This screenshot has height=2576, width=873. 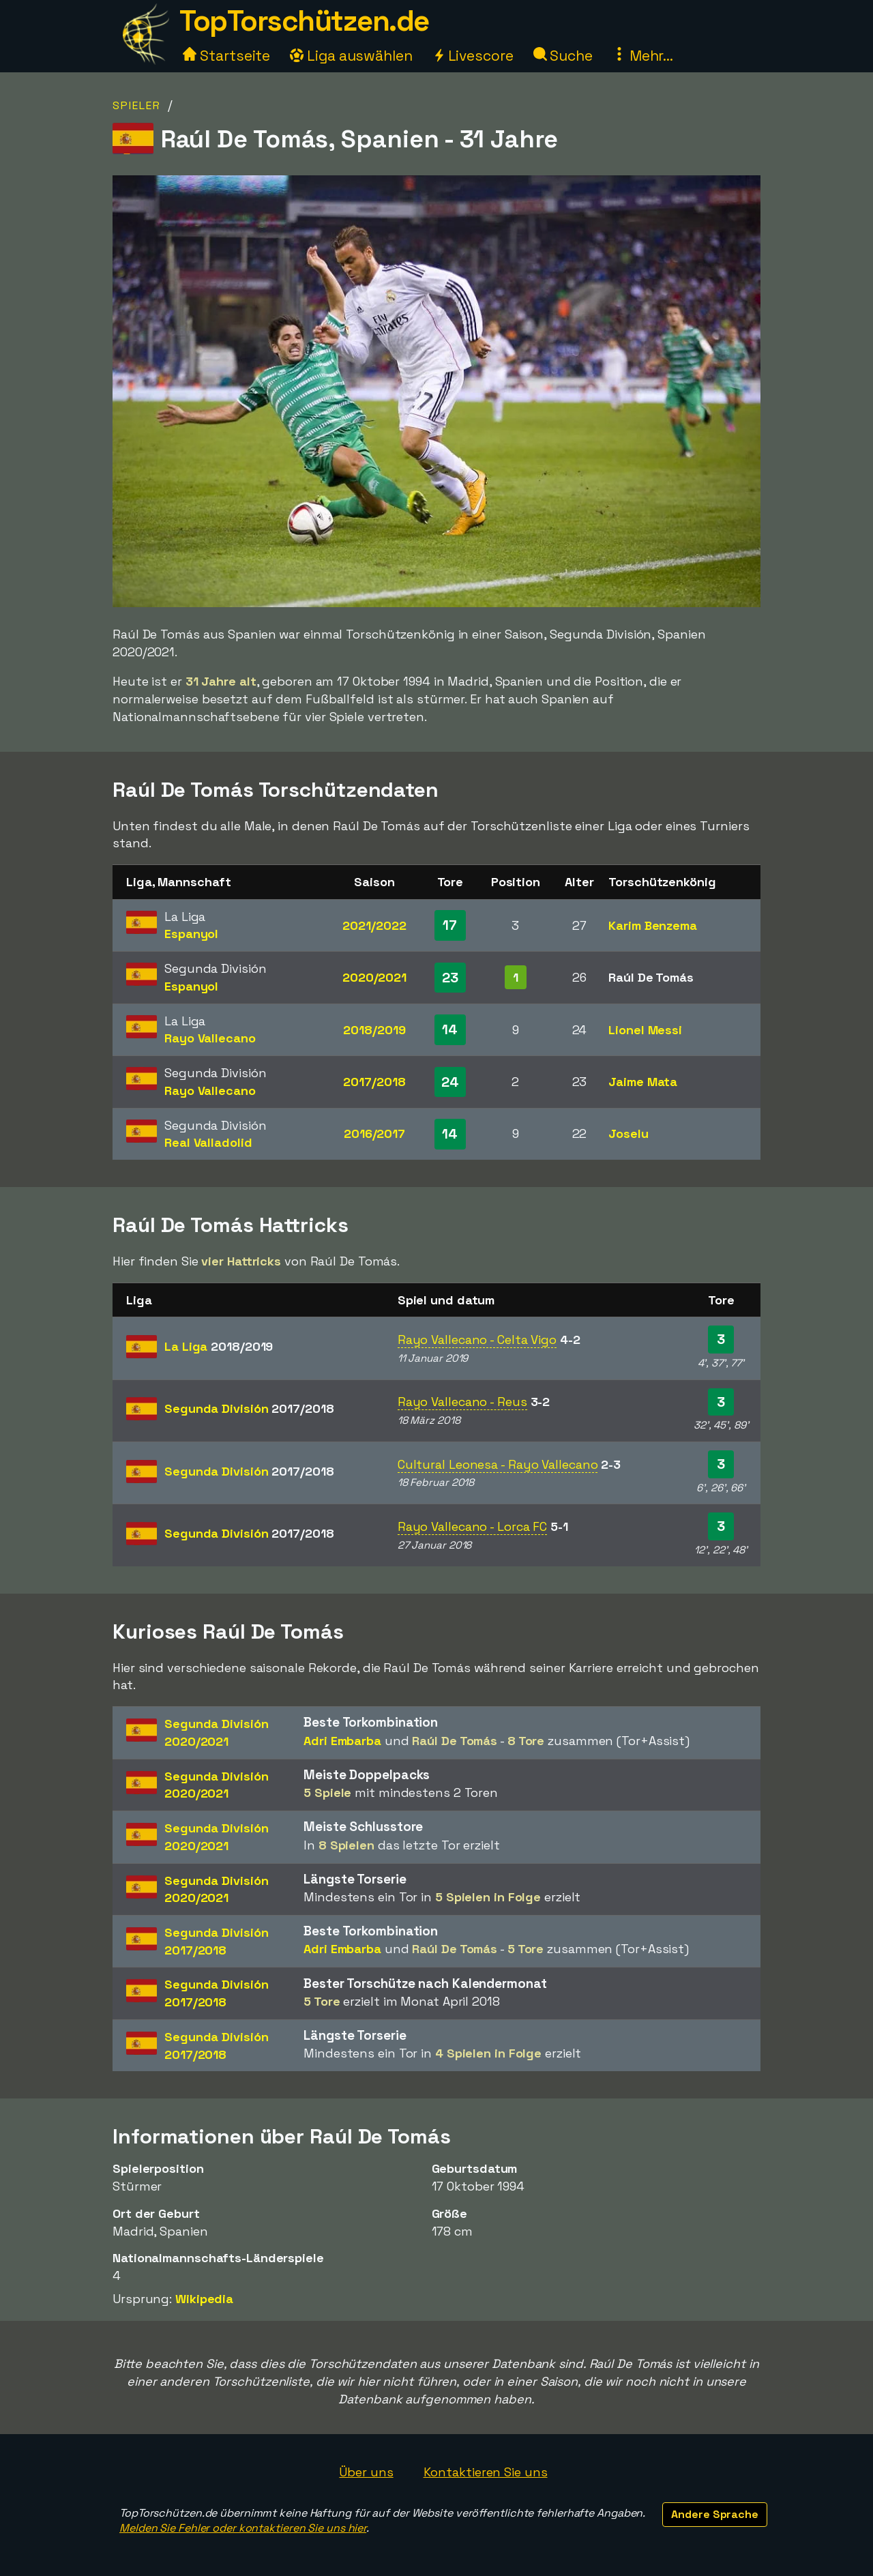 I want to click on Rayo Vallecano - Celta Vigo, so click(x=477, y=1339).